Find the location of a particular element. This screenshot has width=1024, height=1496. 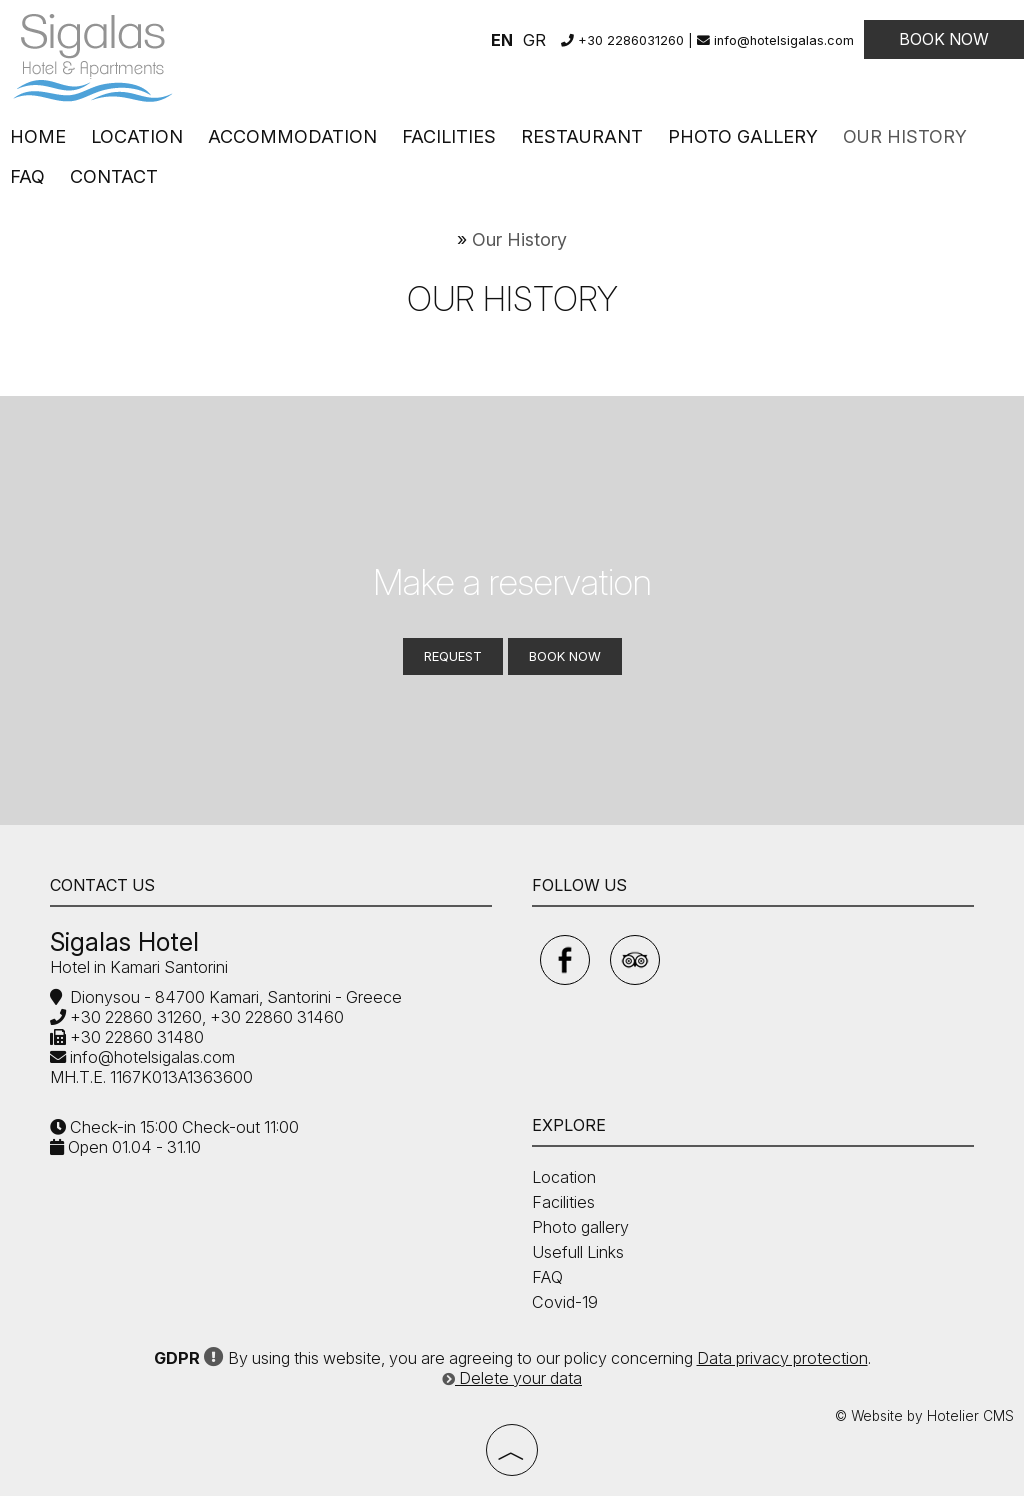

FAQ is located at coordinates (27, 176).